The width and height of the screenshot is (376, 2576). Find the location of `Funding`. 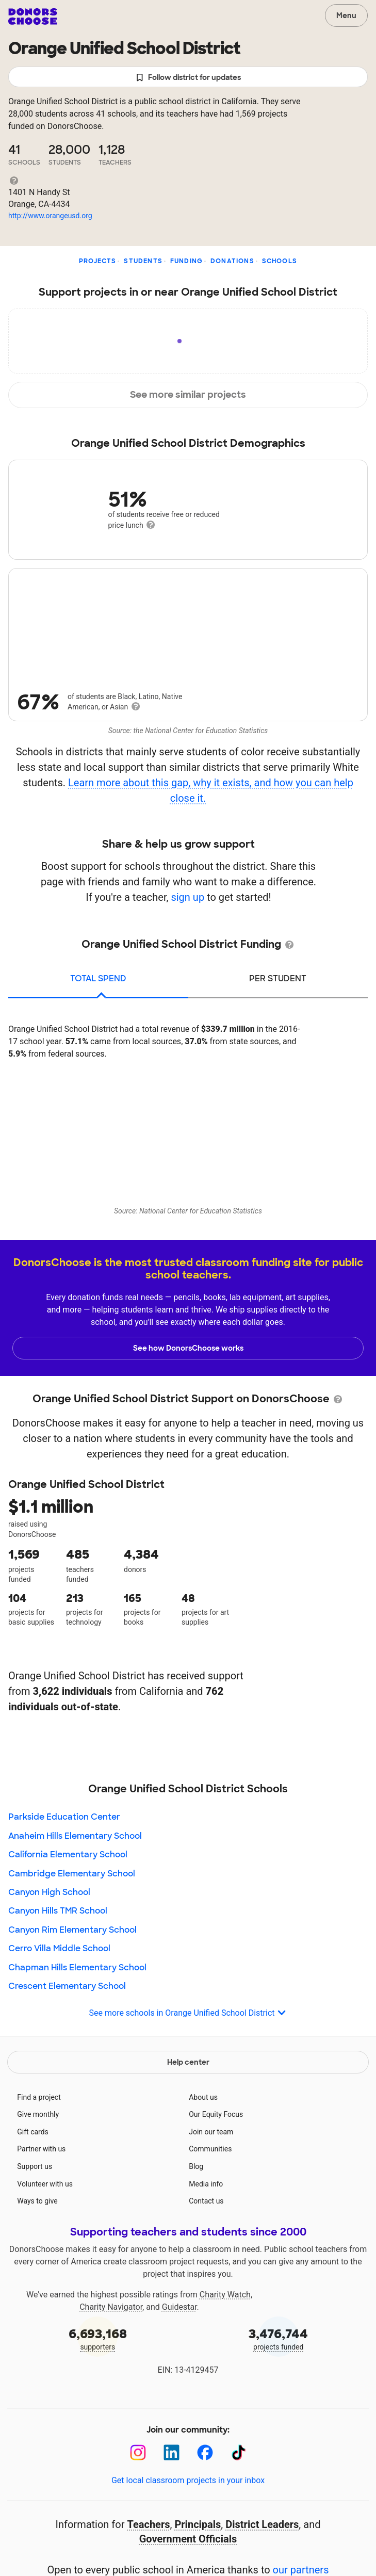

Funding is located at coordinates (186, 261).